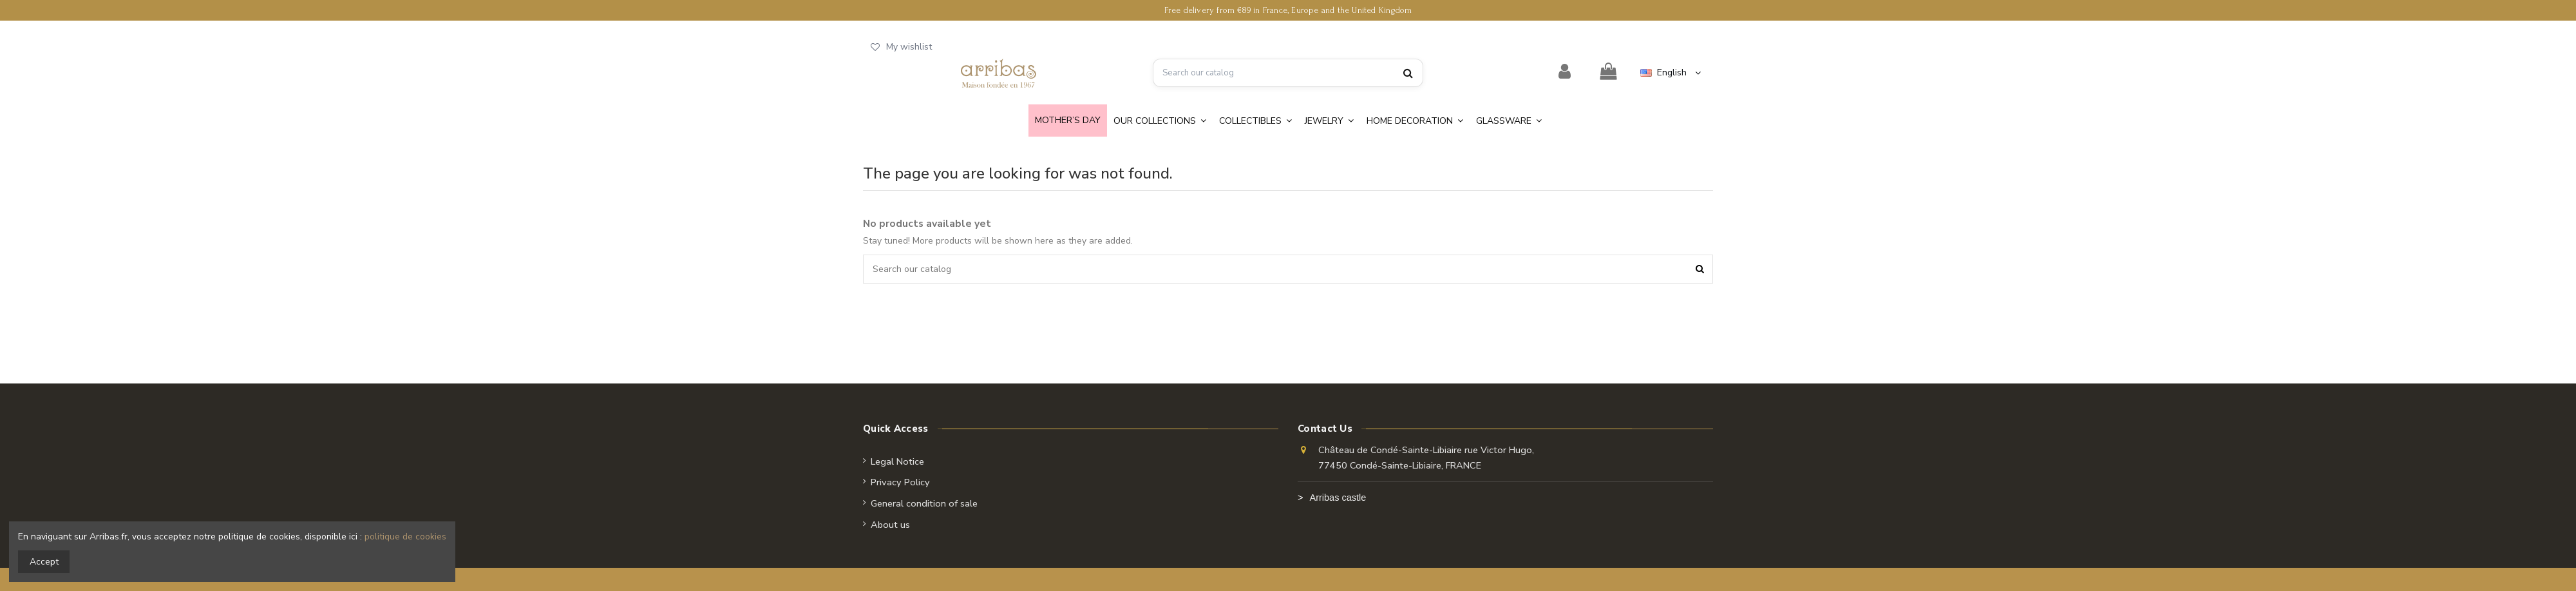 This screenshot has height=591, width=2576. What do you see at coordinates (924, 503) in the screenshot?
I see `General condition of sale` at bounding box center [924, 503].